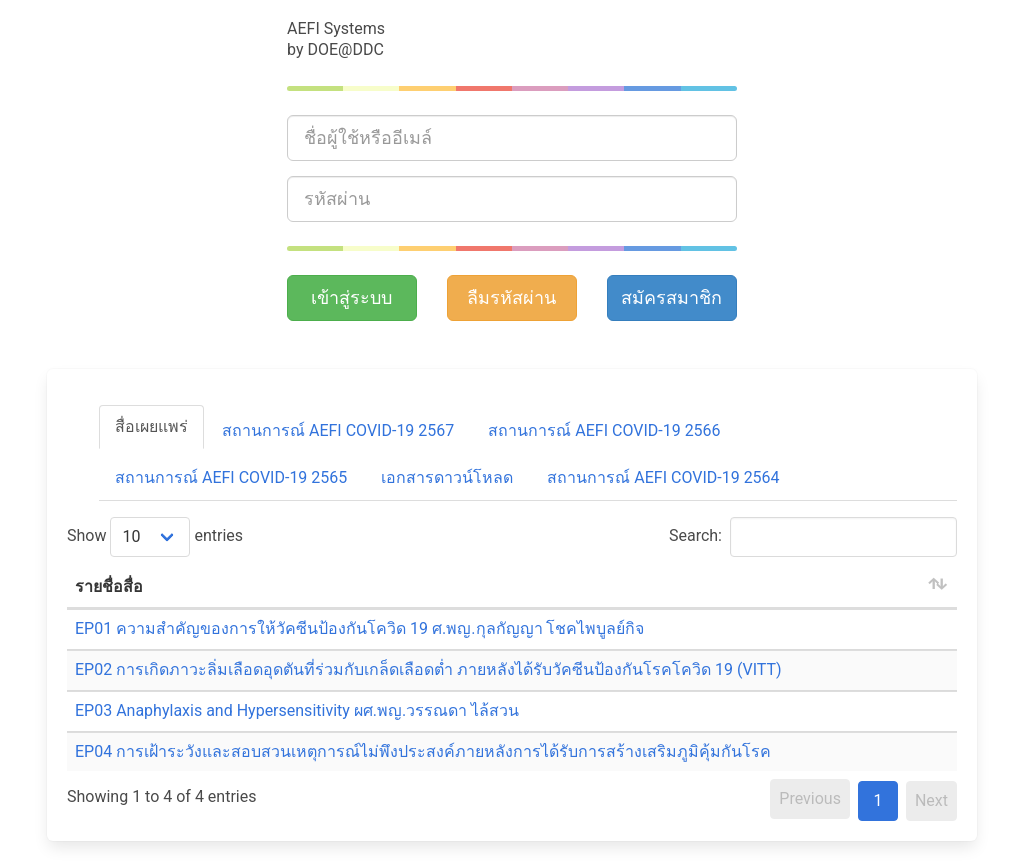  I want to click on สื่อเผยแพร่, so click(151, 426).